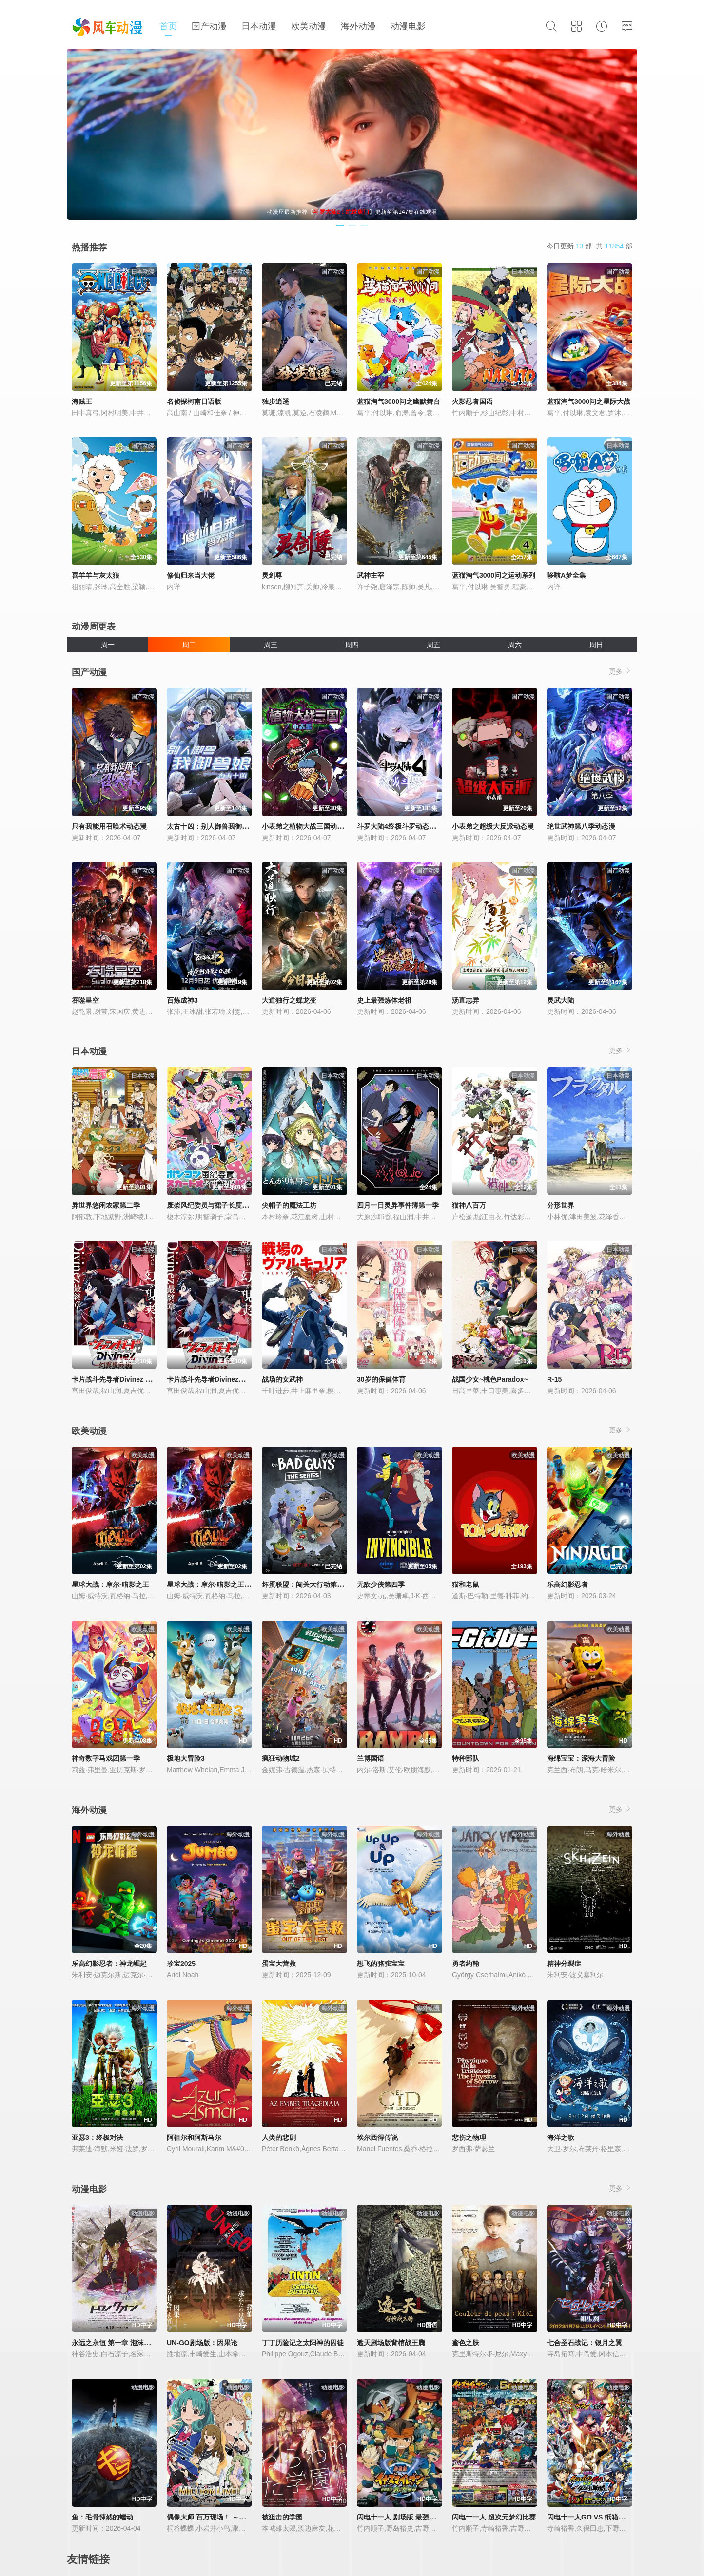 The height and width of the screenshot is (2576, 704). What do you see at coordinates (381, 1584) in the screenshot?
I see `无敌少侠第四季` at bounding box center [381, 1584].